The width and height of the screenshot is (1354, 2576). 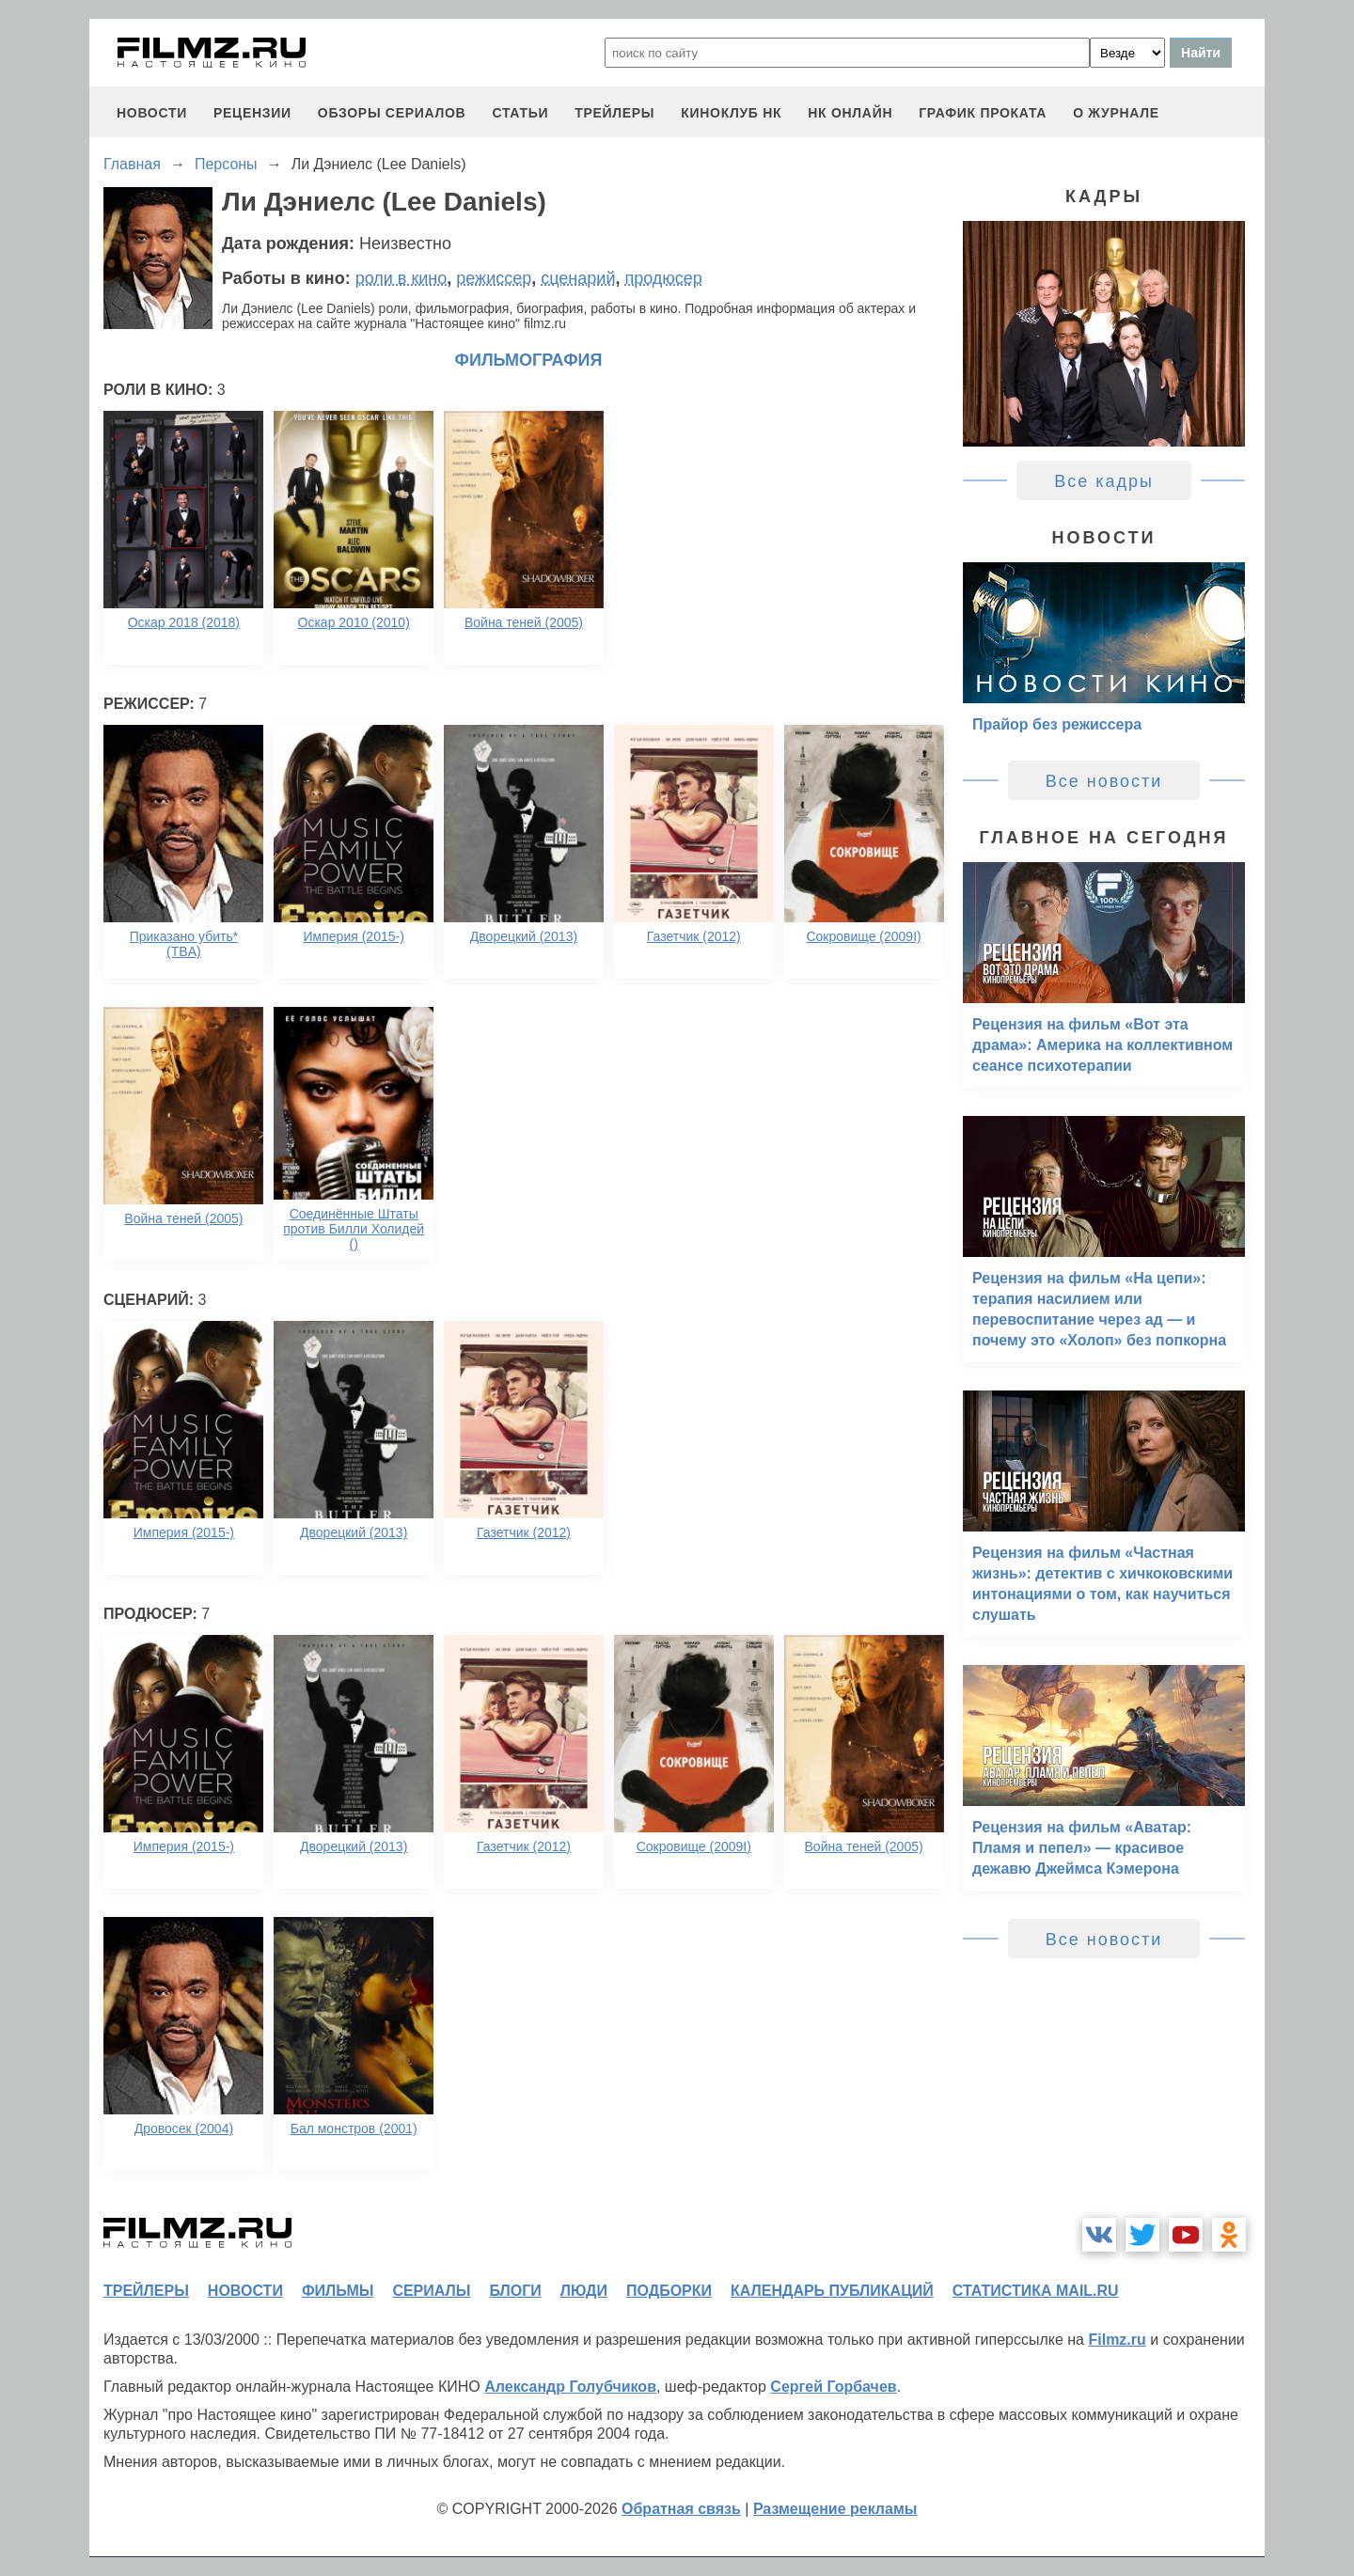 What do you see at coordinates (1116, 2340) in the screenshot?
I see `Filmz.ru` at bounding box center [1116, 2340].